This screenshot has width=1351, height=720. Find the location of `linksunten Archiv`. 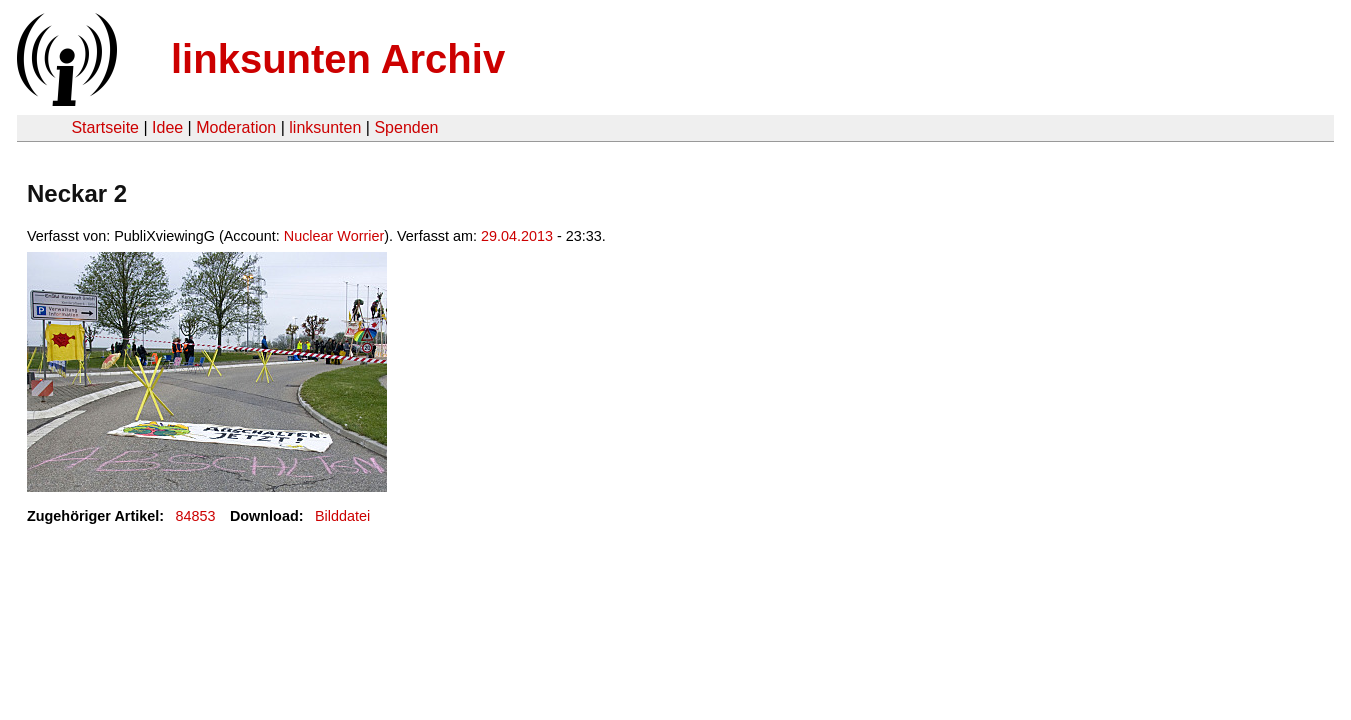

linksunten Archiv is located at coordinates (338, 59).